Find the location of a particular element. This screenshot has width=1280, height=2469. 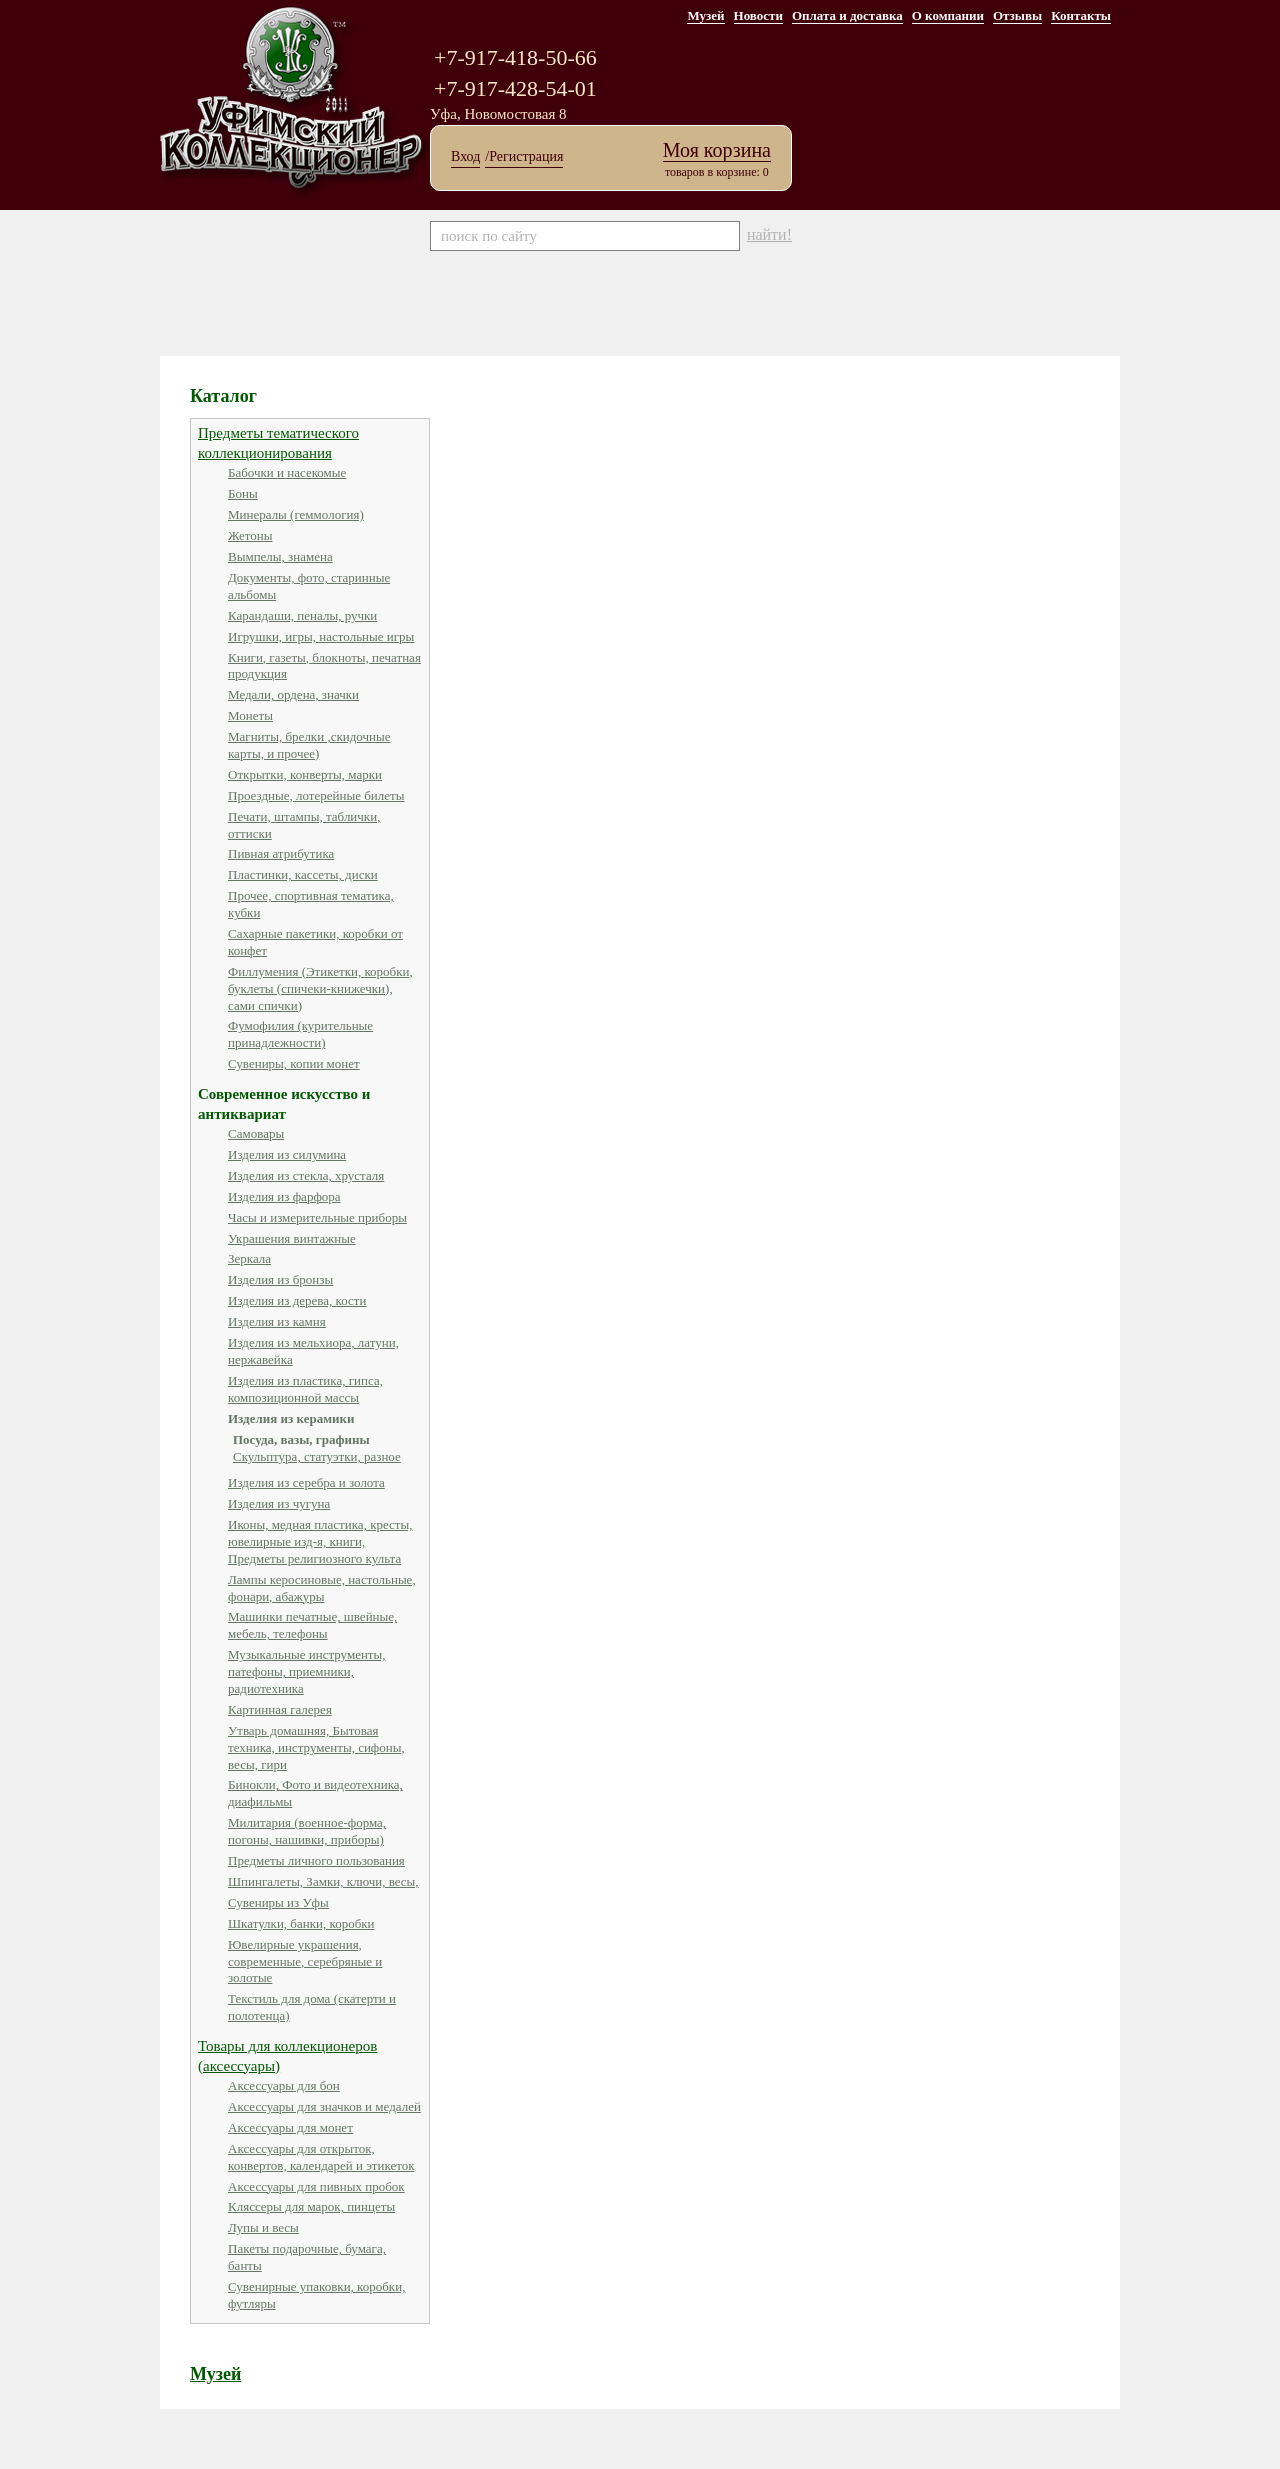

Открытки, конверты, марки is located at coordinates (305, 774).